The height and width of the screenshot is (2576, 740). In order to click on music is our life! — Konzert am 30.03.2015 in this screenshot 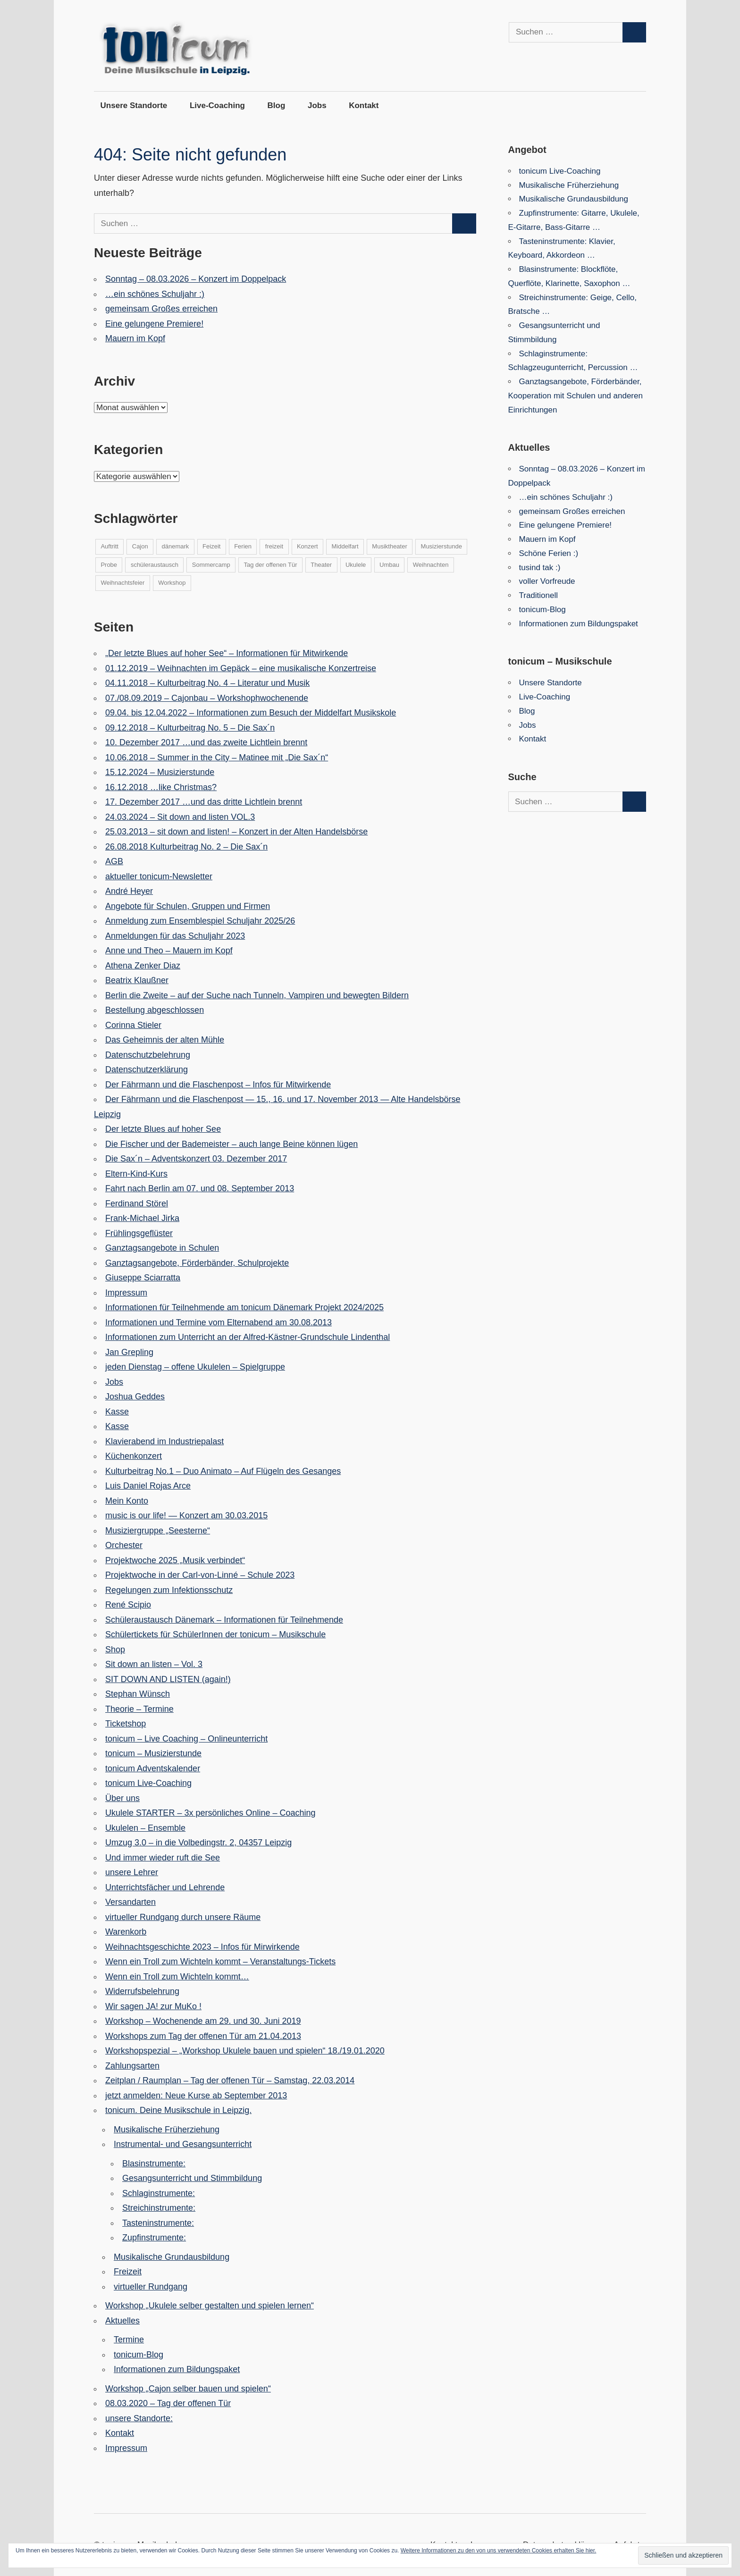, I will do `click(186, 1515)`.